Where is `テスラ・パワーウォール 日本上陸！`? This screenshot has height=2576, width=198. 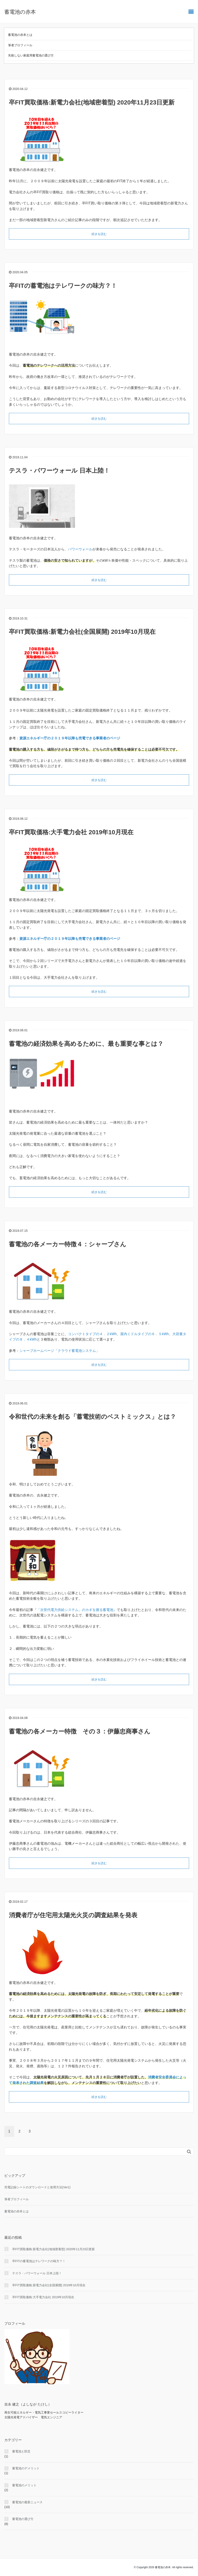
テスラ・パワーウォール 日本上陸！ is located at coordinates (59, 470).